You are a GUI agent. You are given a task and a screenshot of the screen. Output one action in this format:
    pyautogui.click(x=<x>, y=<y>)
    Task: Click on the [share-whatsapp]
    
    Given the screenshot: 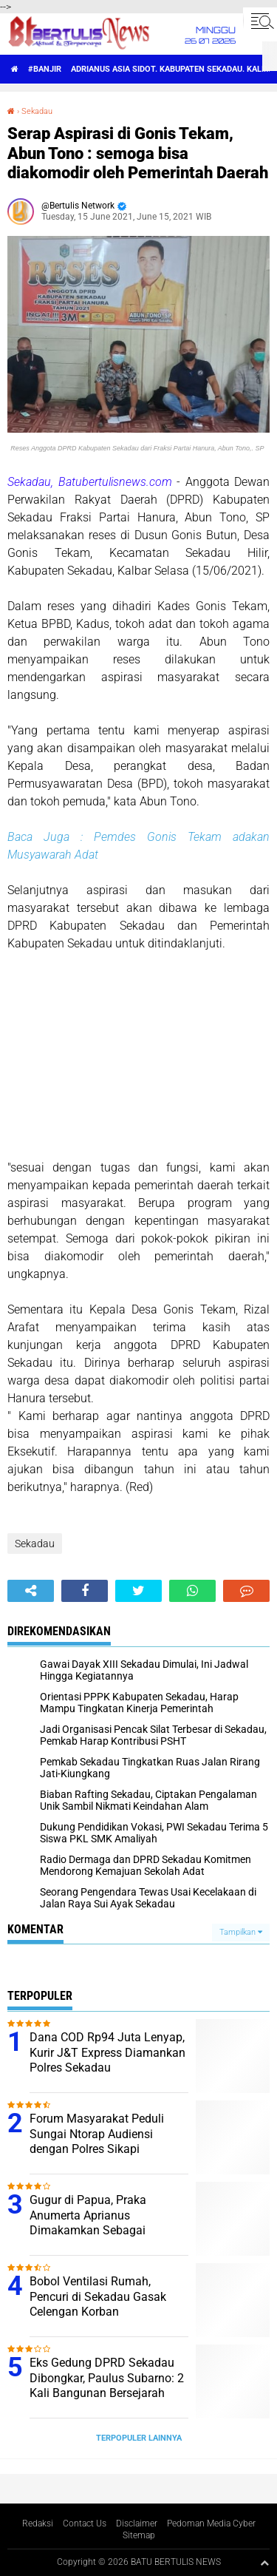 What is the action you would take?
    pyautogui.click(x=192, y=1591)
    